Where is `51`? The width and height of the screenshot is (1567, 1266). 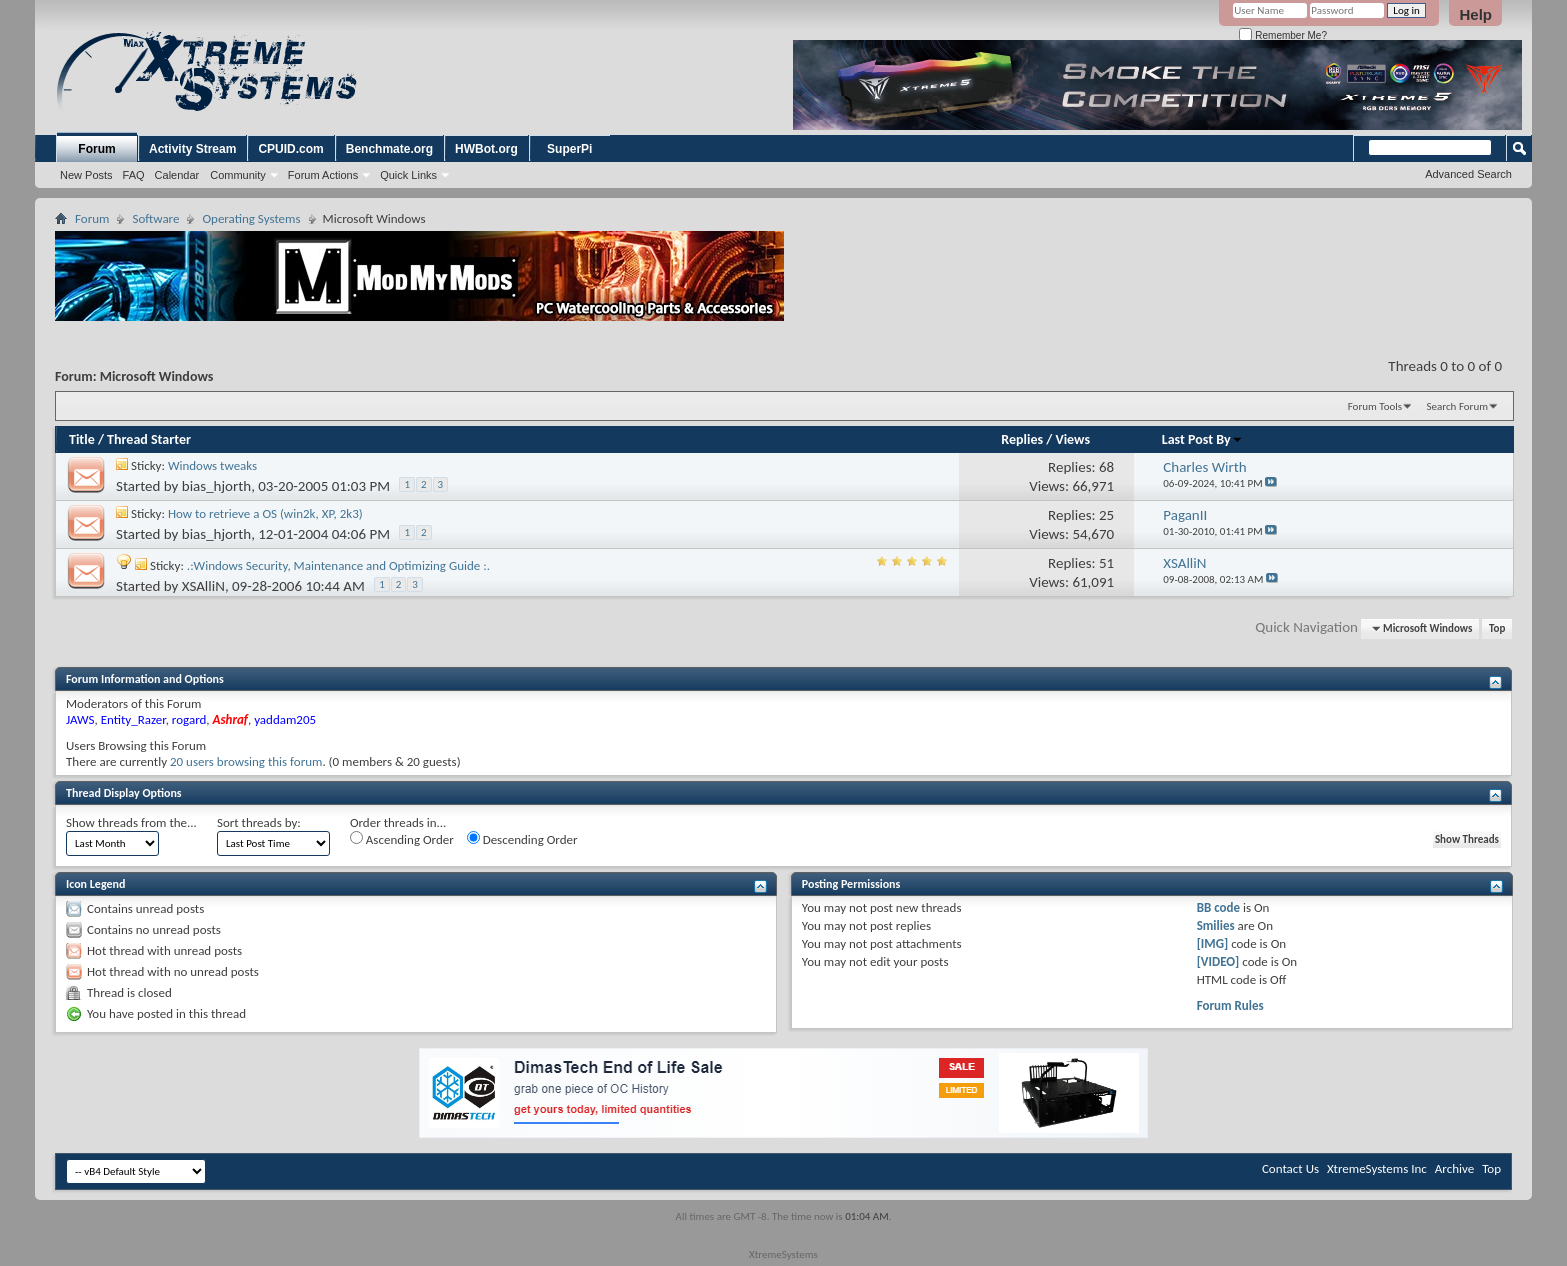 51 is located at coordinates (1106, 563).